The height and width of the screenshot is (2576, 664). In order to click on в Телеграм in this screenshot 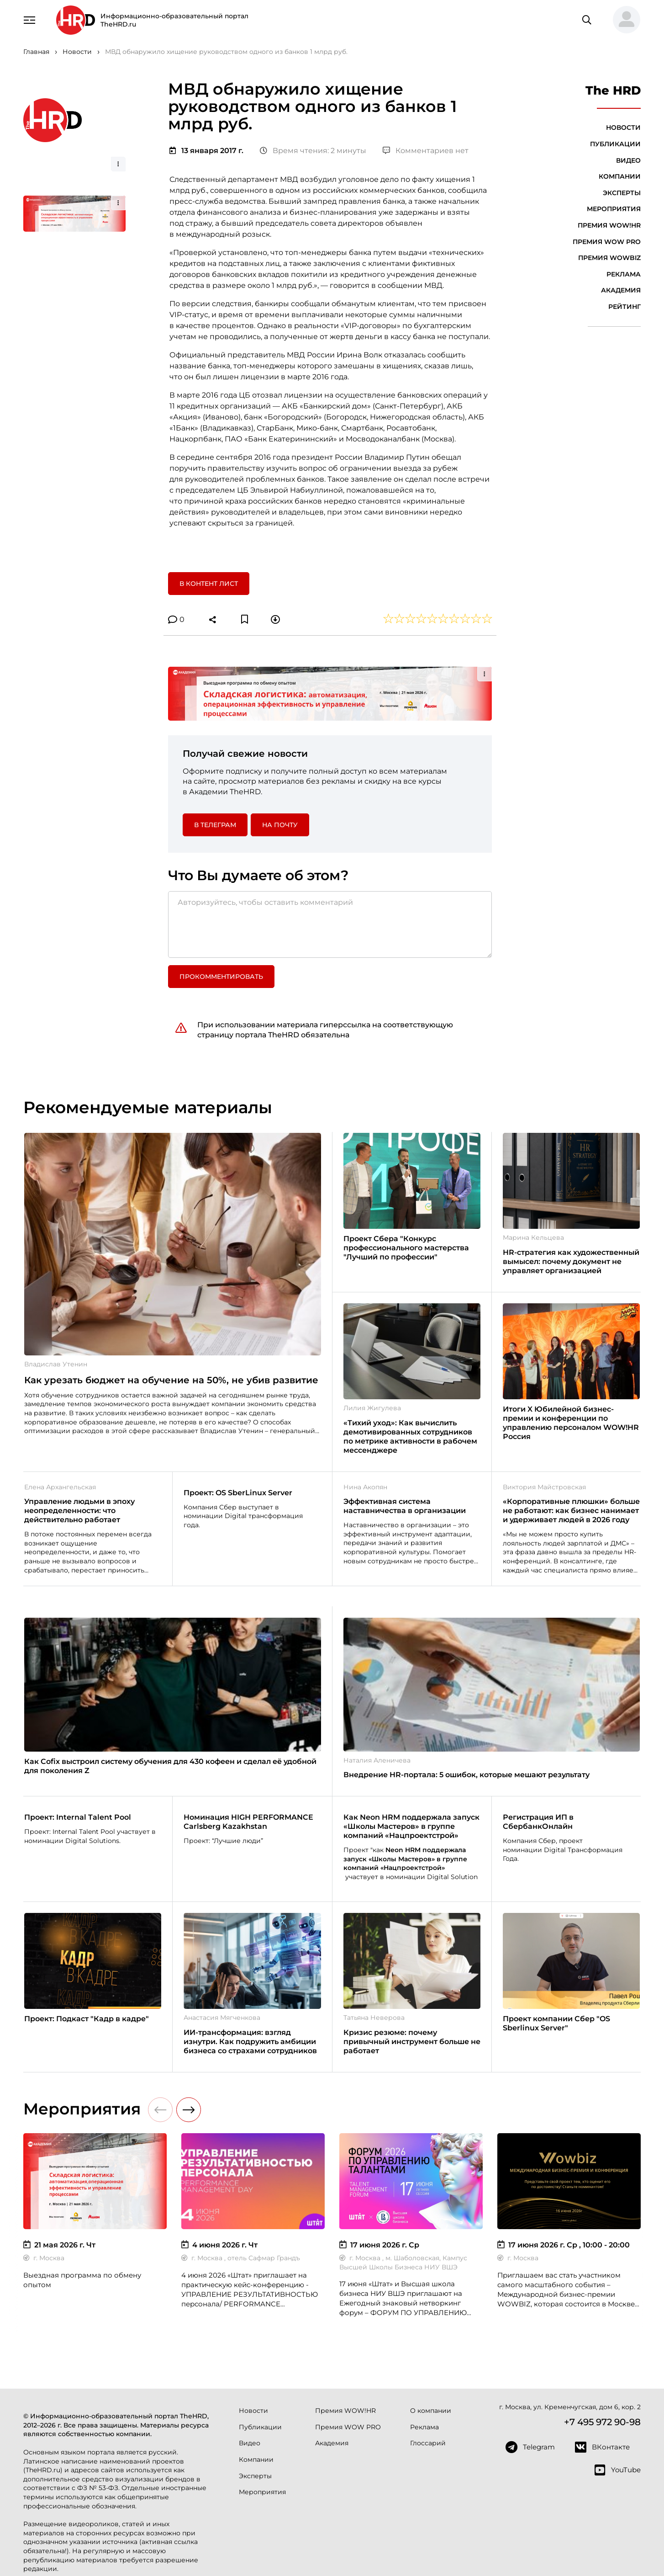, I will do `click(215, 825)`.